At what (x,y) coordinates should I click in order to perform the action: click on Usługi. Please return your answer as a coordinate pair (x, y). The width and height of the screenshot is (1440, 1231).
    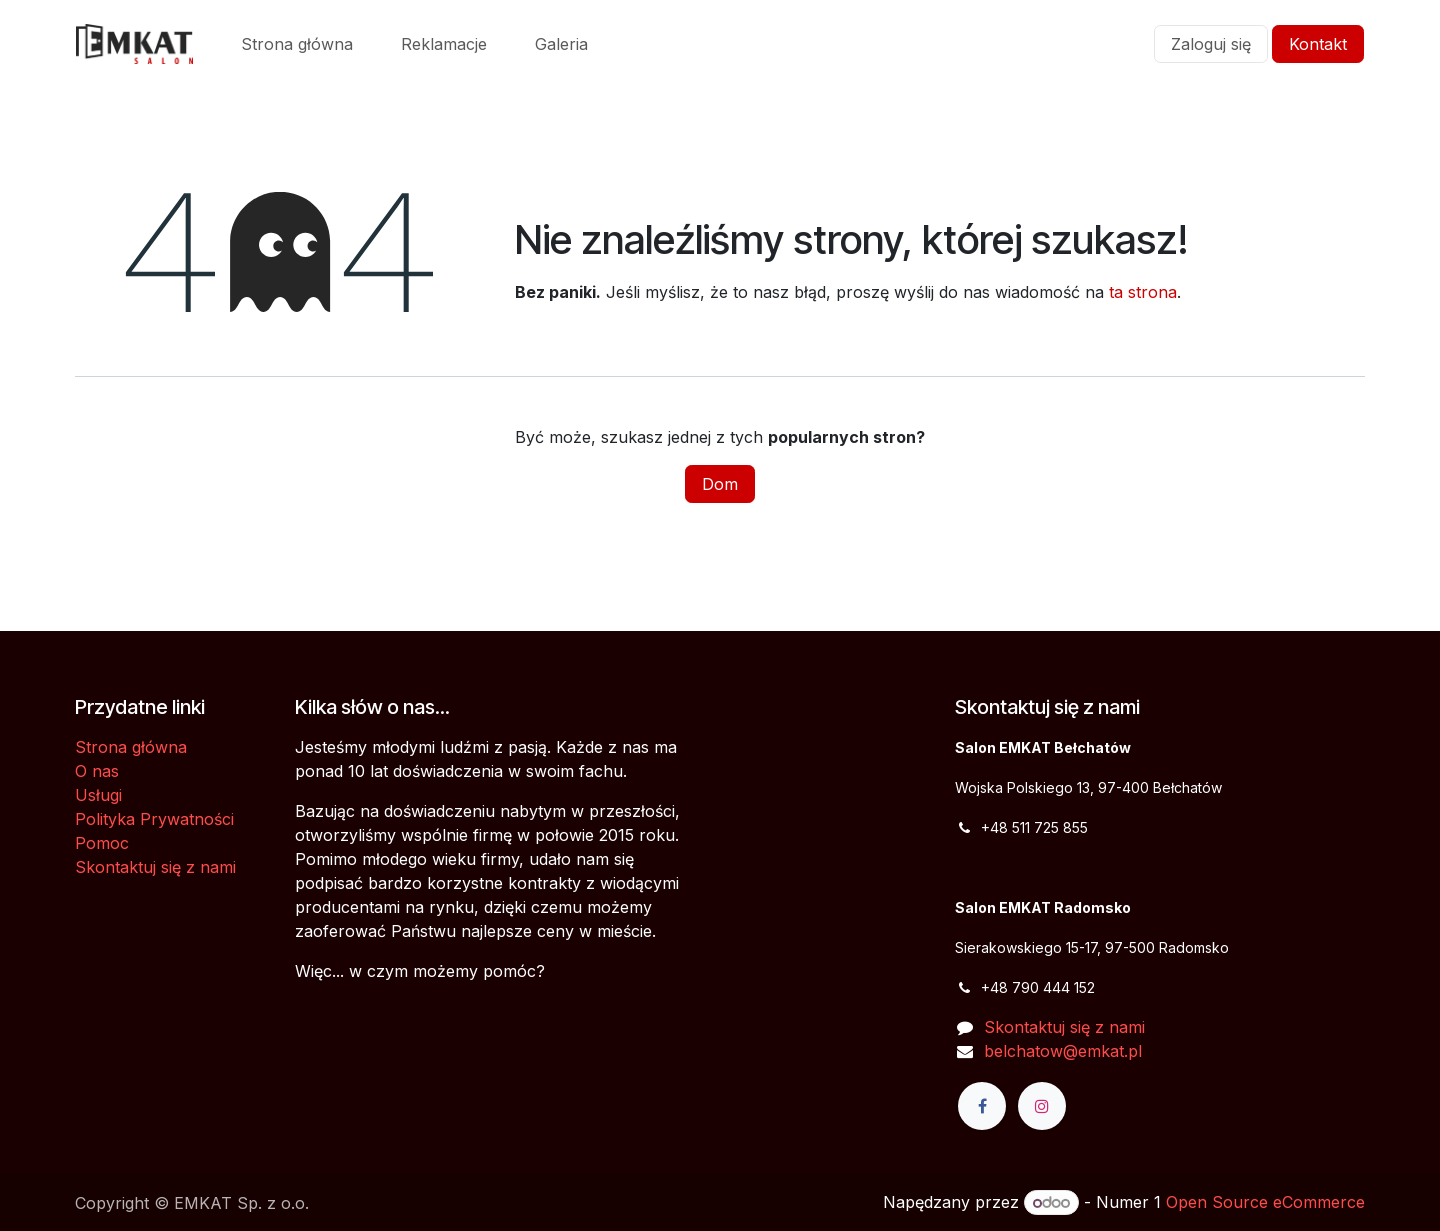
    Looking at the image, I should click on (98, 795).